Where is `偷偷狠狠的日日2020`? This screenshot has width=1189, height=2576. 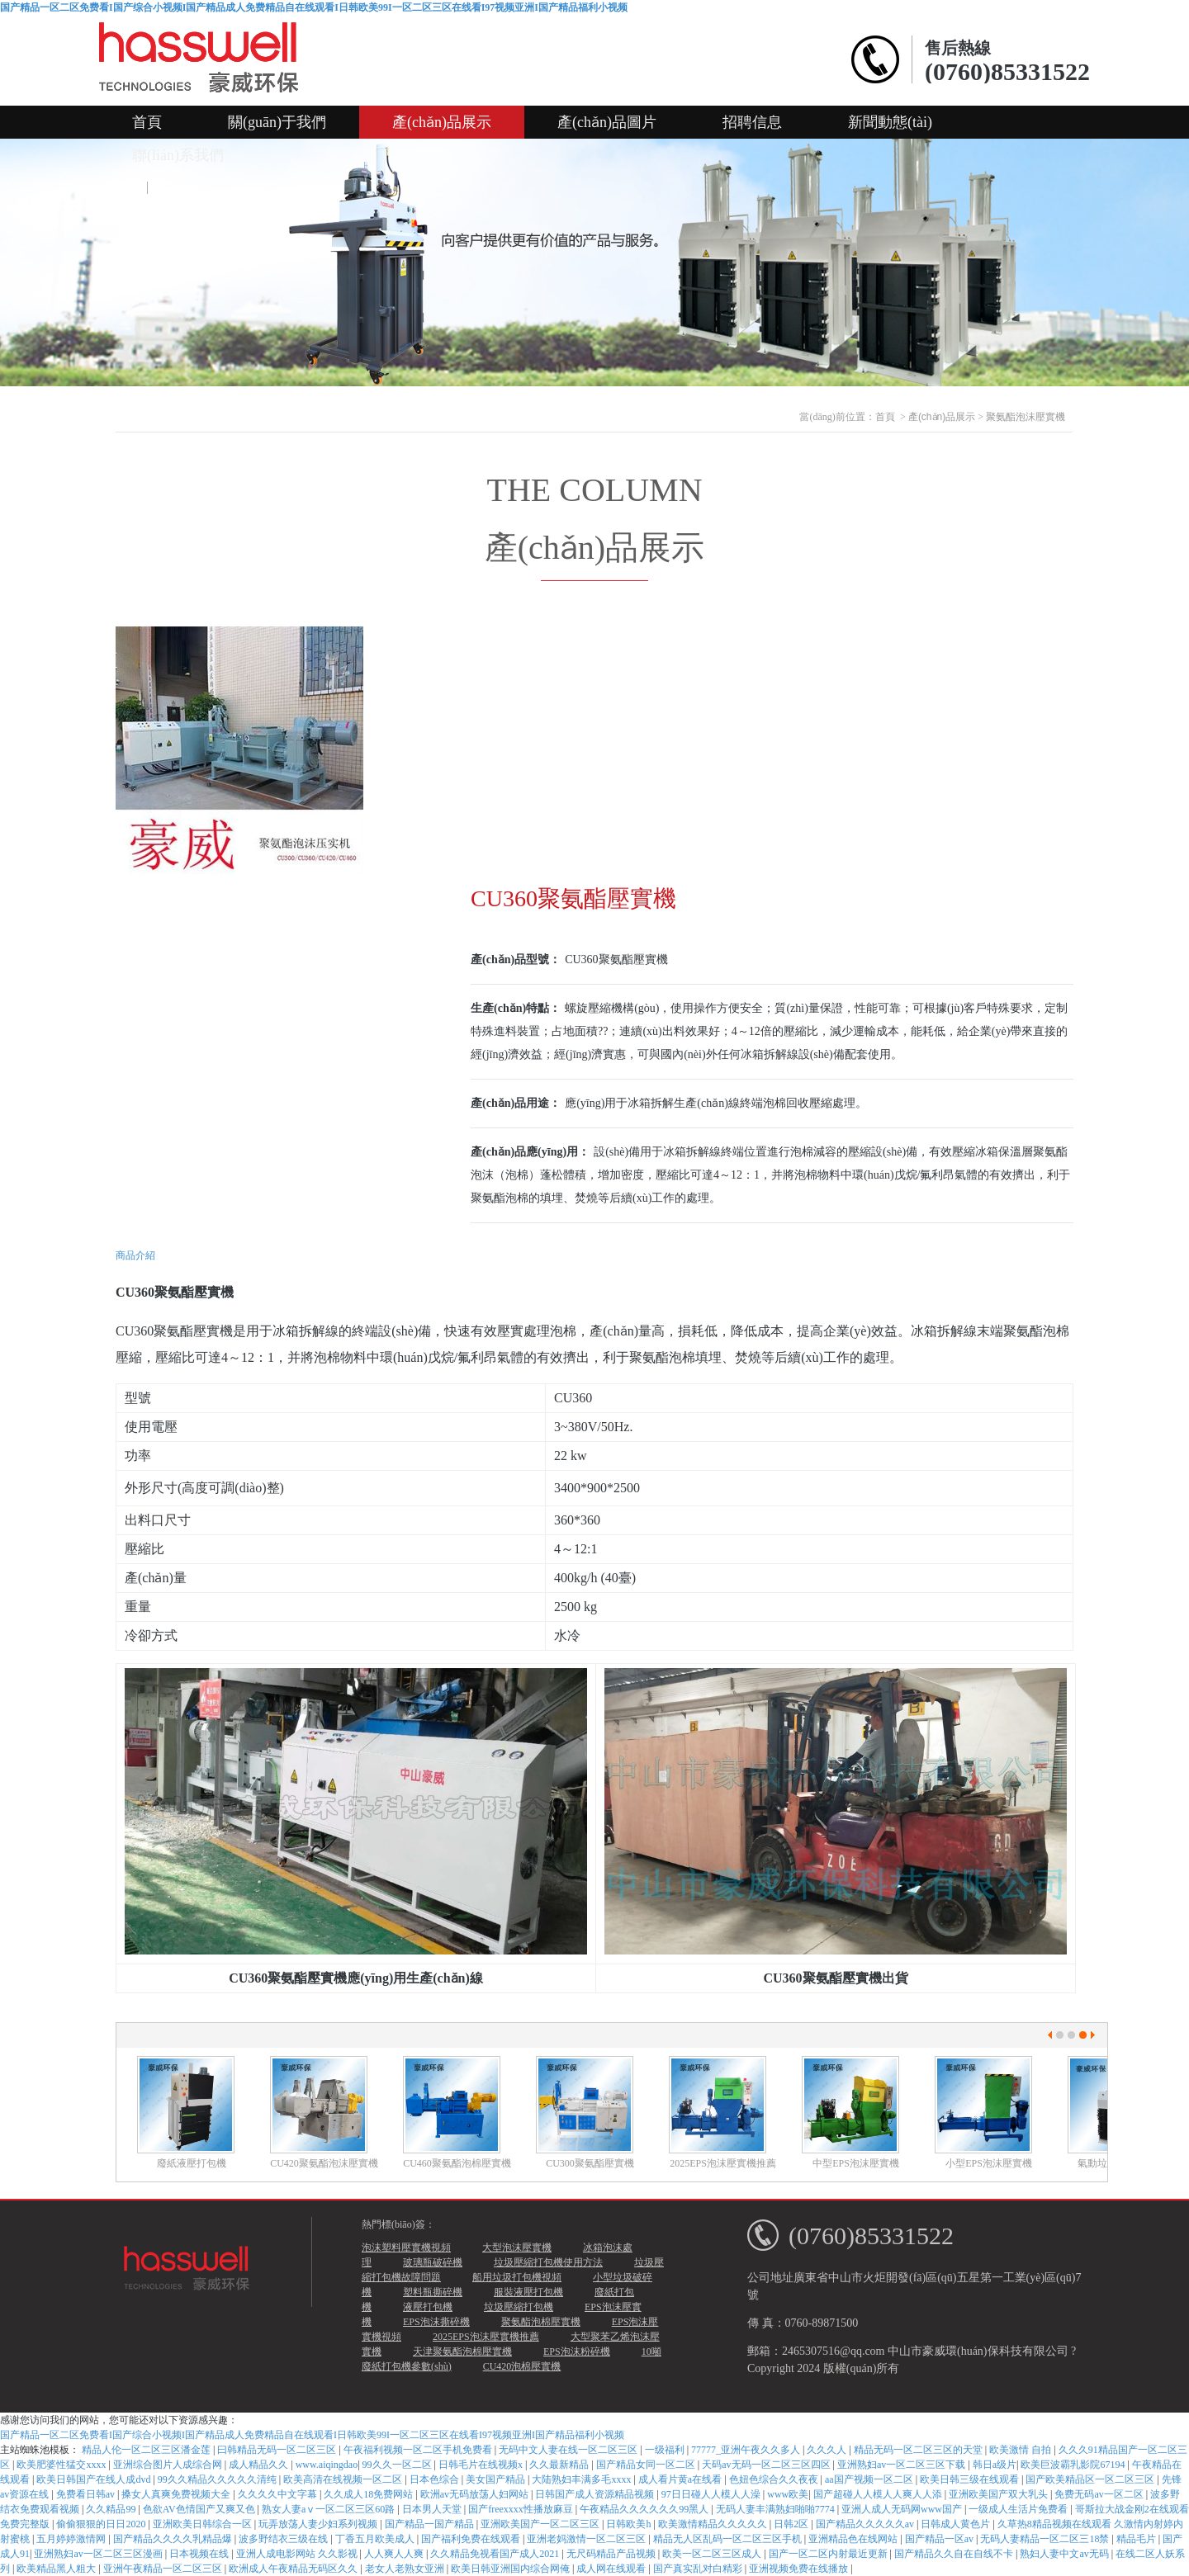
偷偷狠狠的日日2020 is located at coordinates (102, 2524).